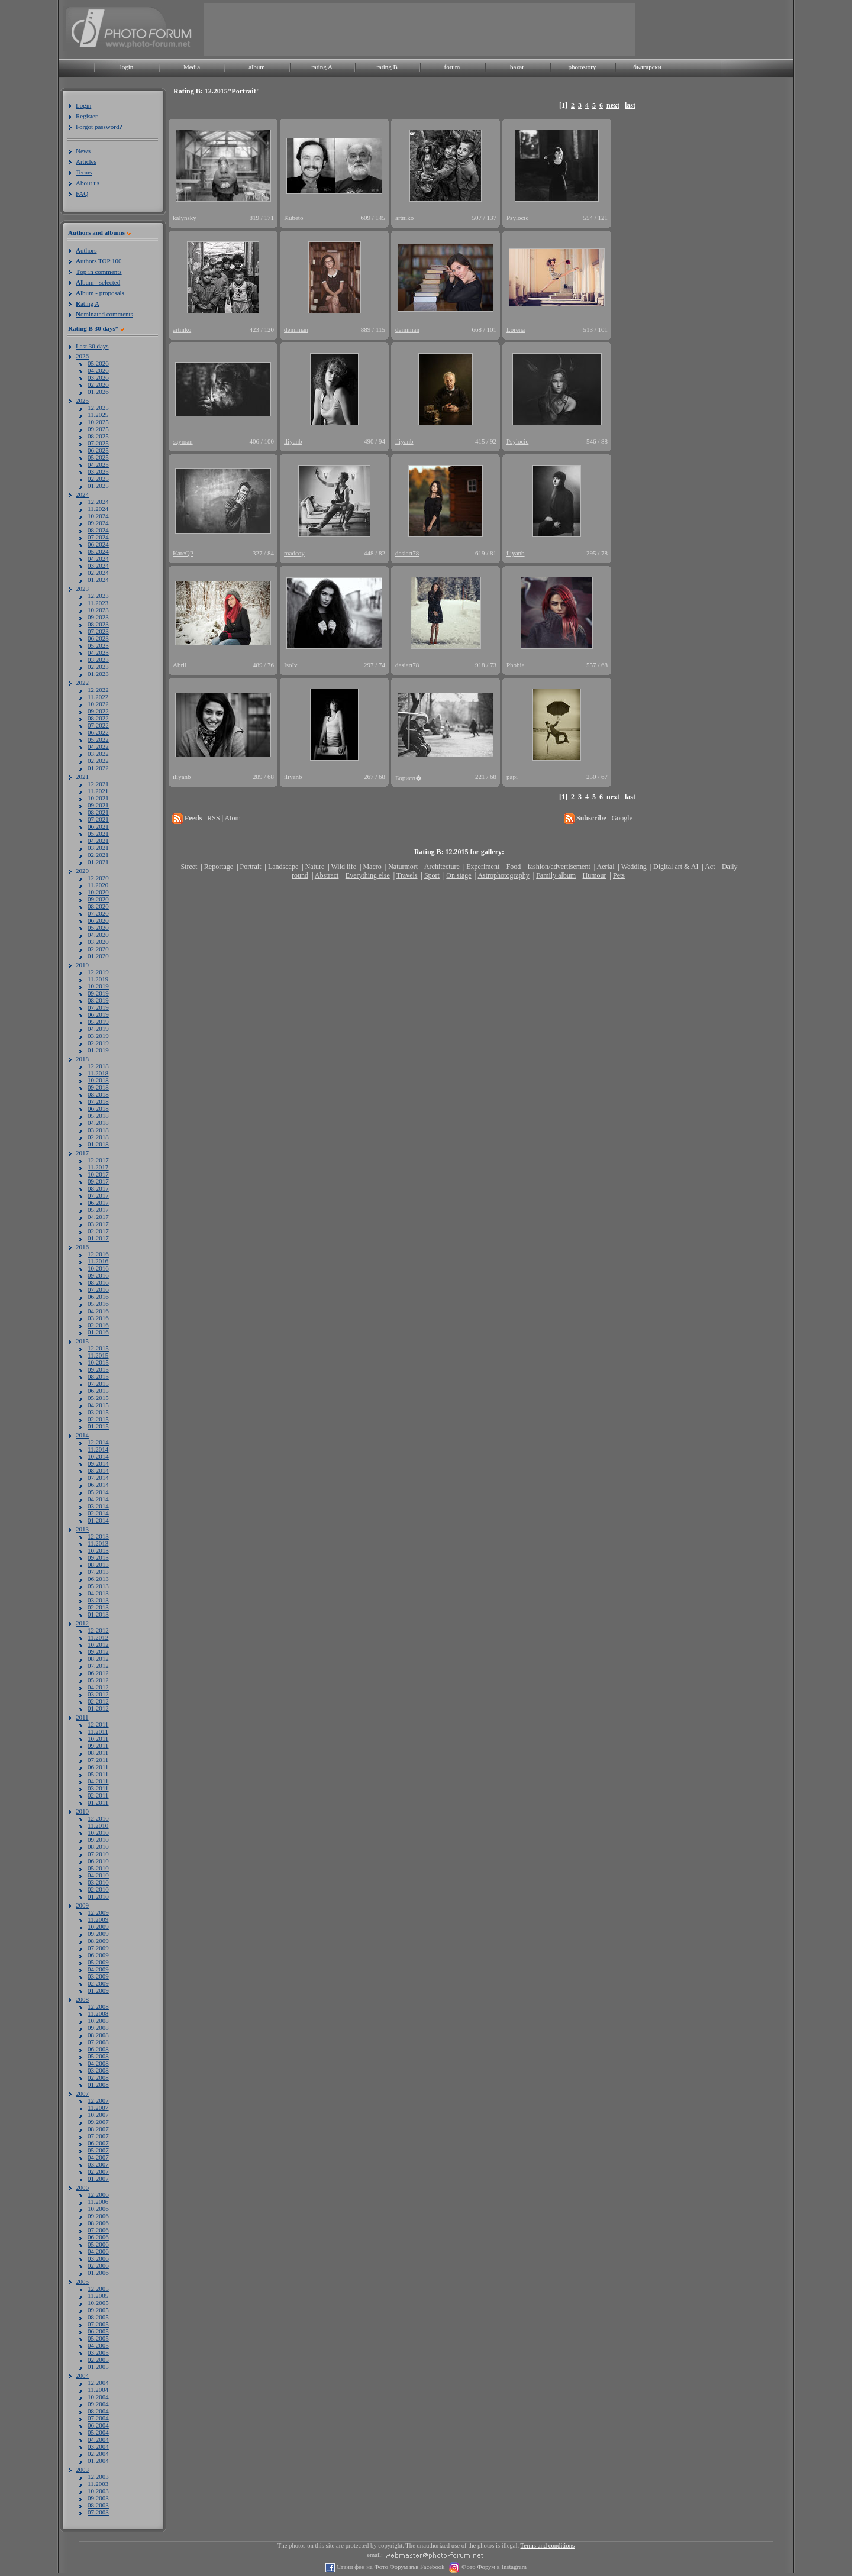 The height and width of the screenshot is (2576, 852). I want to click on 04.2012, so click(98, 1687).